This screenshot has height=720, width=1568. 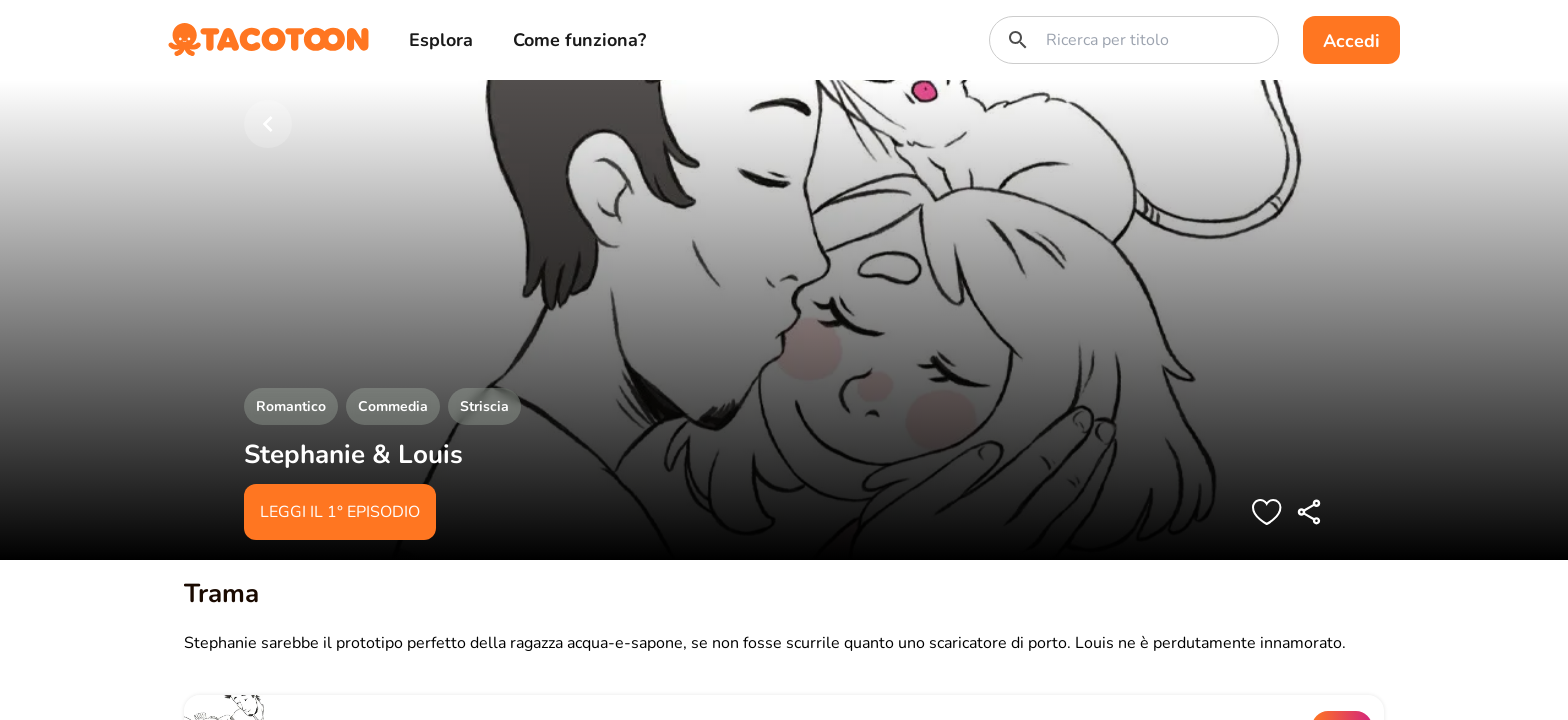 I want to click on Accedi, so click(x=1351, y=41).